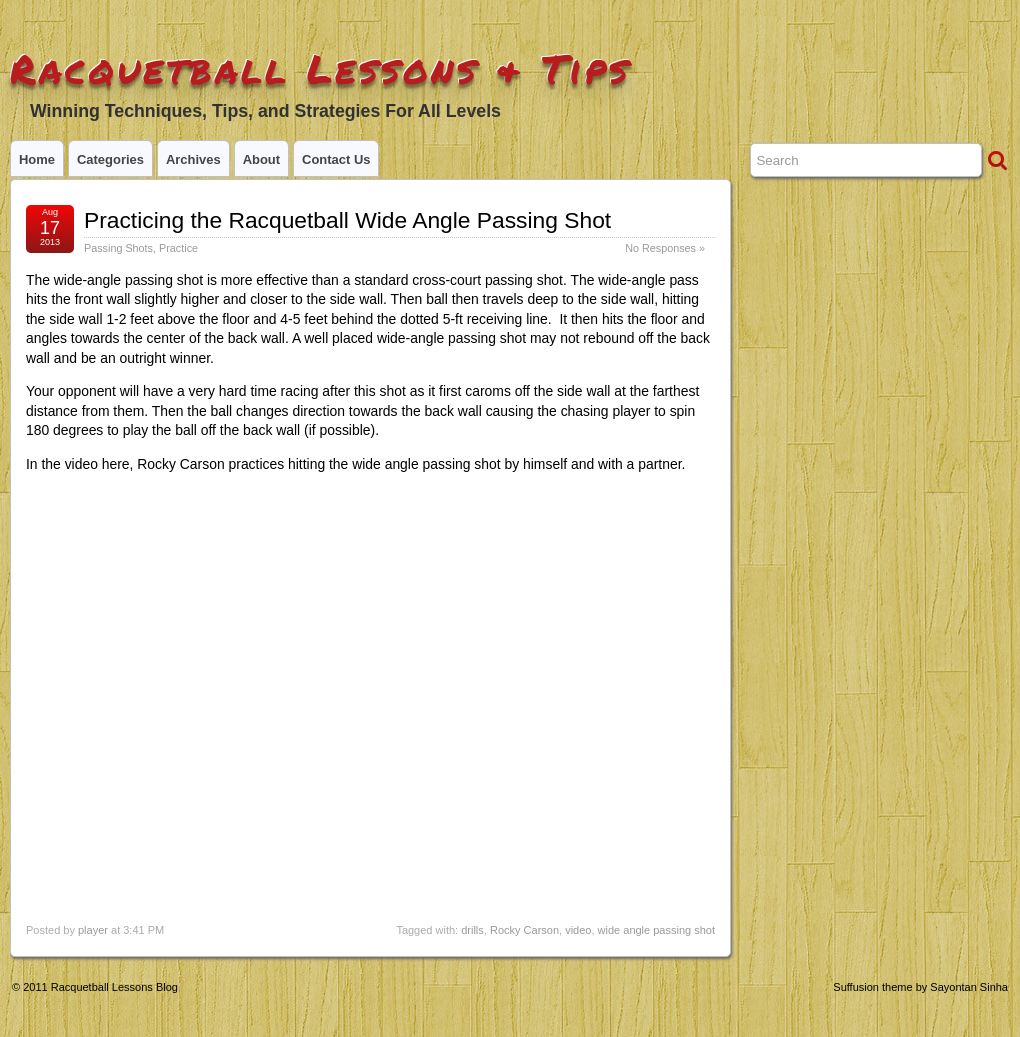 The height and width of the screenshot is (1037, 1020). Describe the element at coordinates (336, 159) in the screenshot. I see `Contact Us` at that location.